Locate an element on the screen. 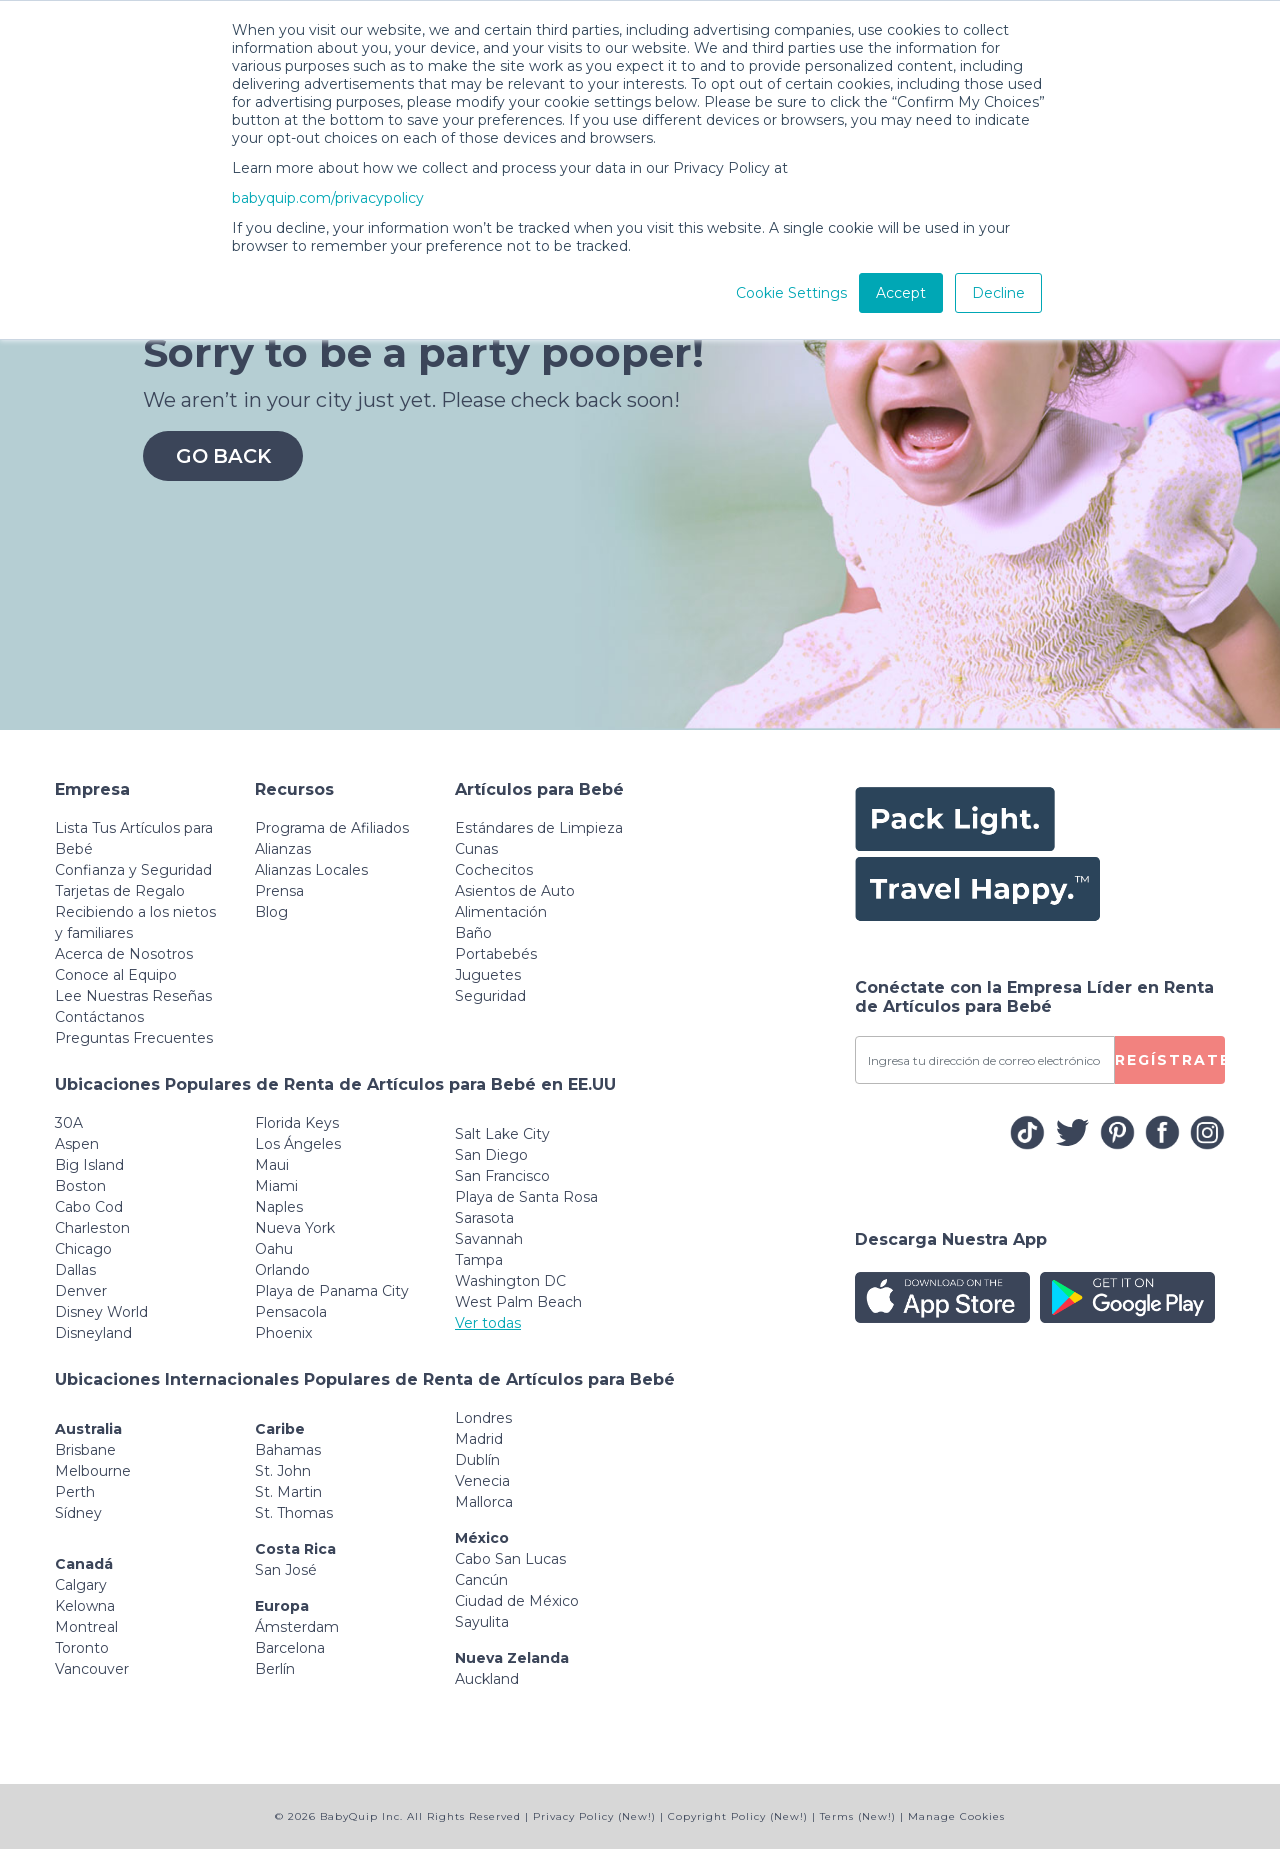  San Diego is located at coordinates (491, 1155).